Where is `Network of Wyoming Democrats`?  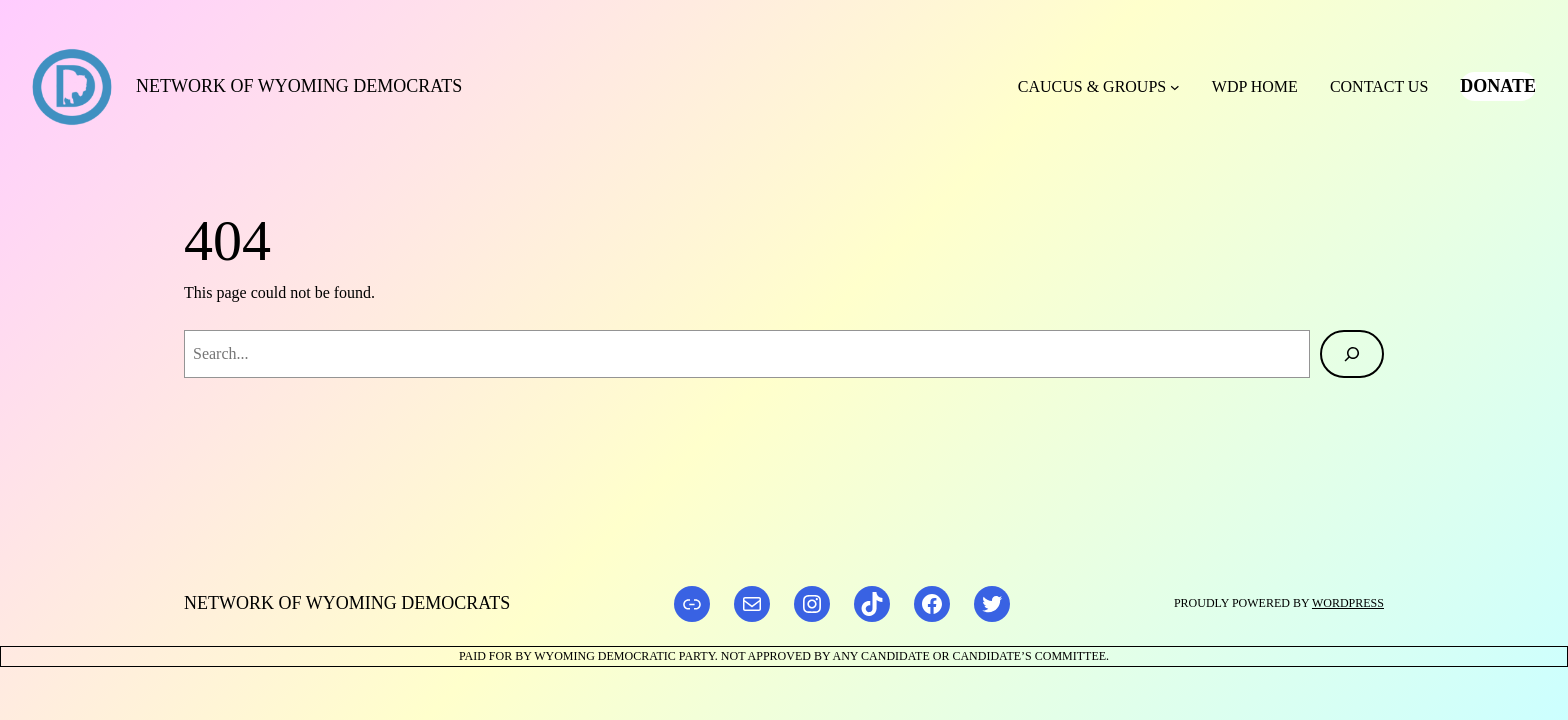 Network of Wyoming Democrats is located at coordinates (299, 86).